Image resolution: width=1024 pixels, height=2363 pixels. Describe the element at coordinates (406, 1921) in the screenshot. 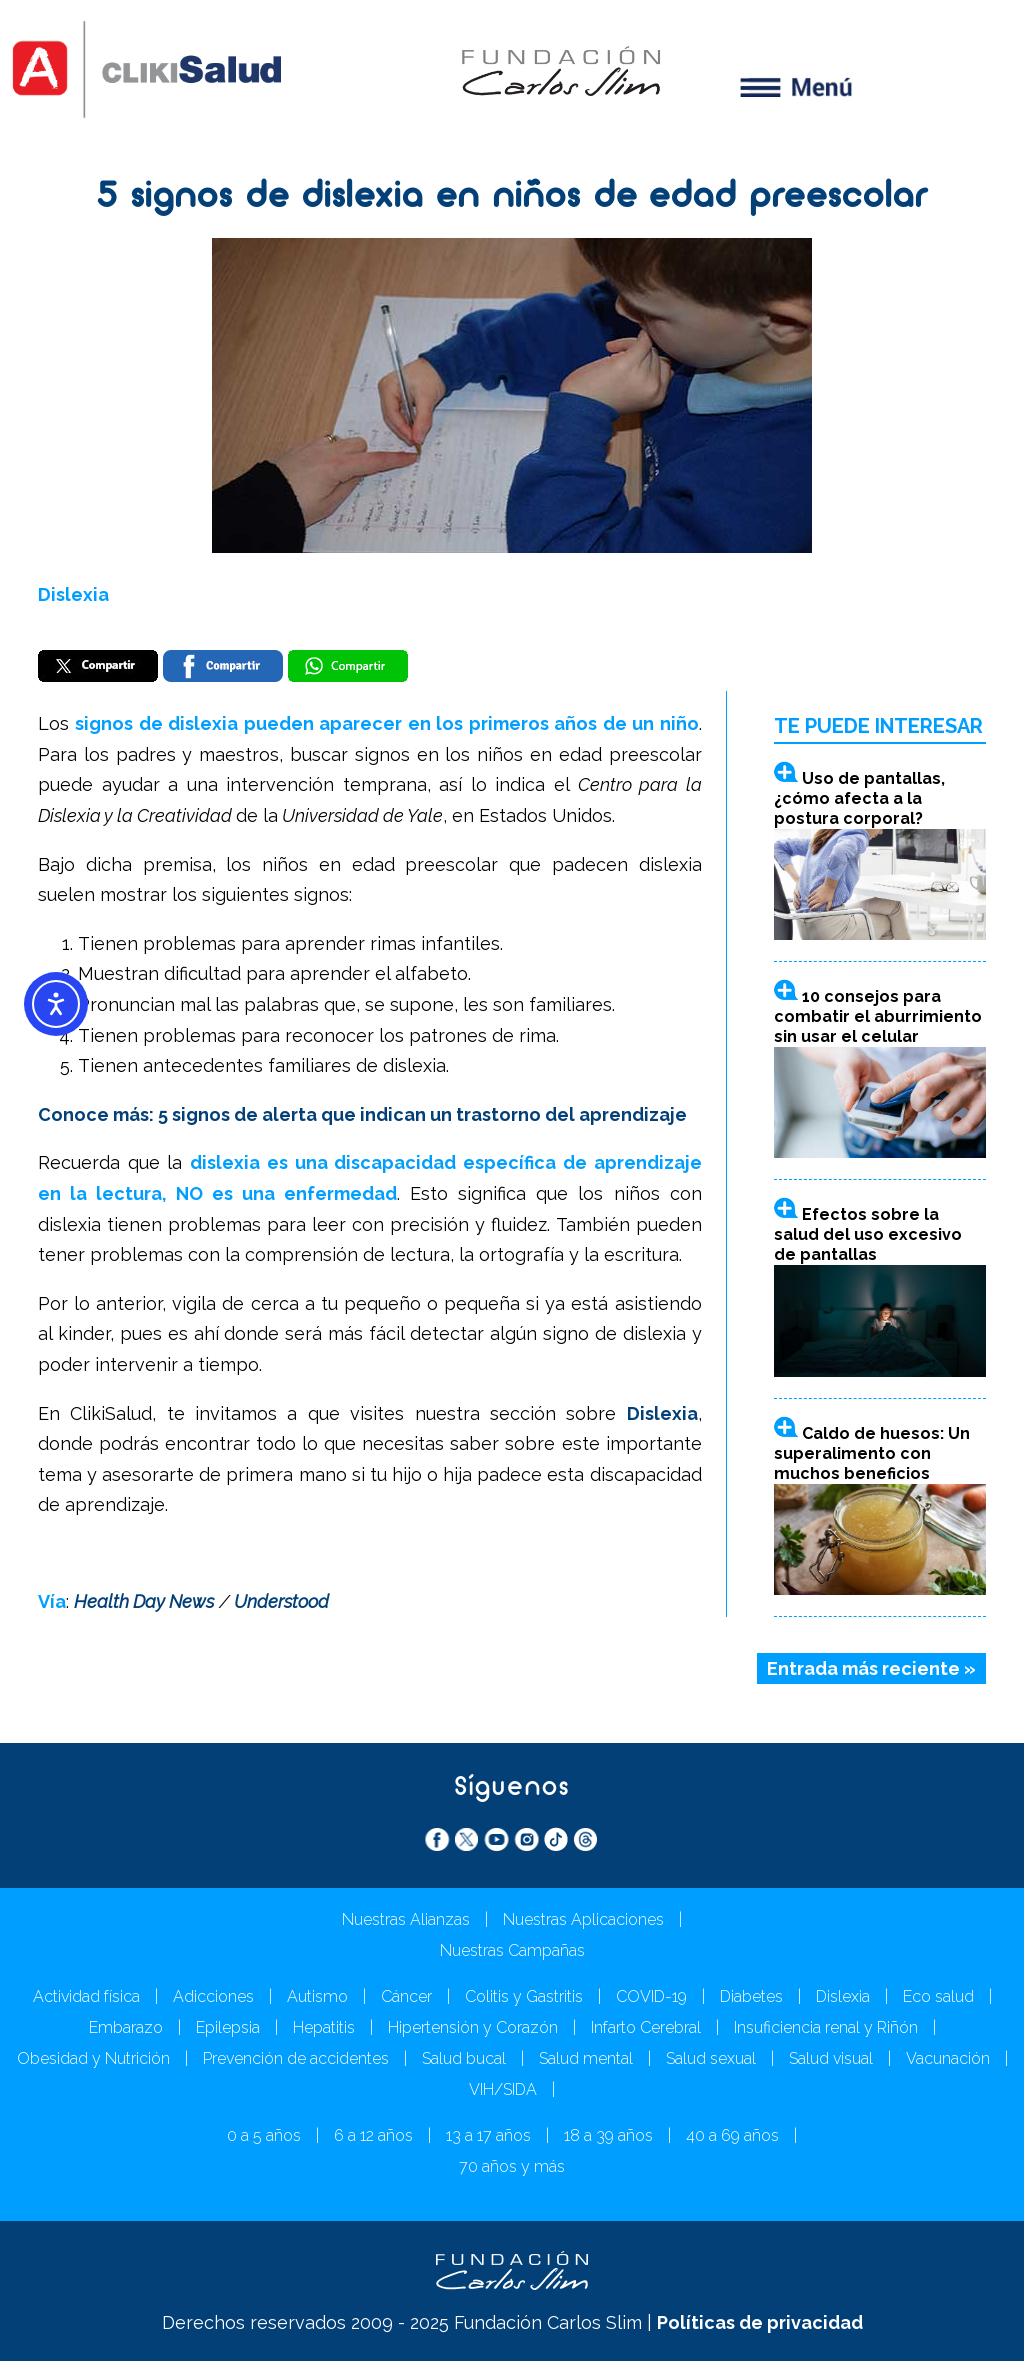

I see `Nuestras Alianzas` at that location.